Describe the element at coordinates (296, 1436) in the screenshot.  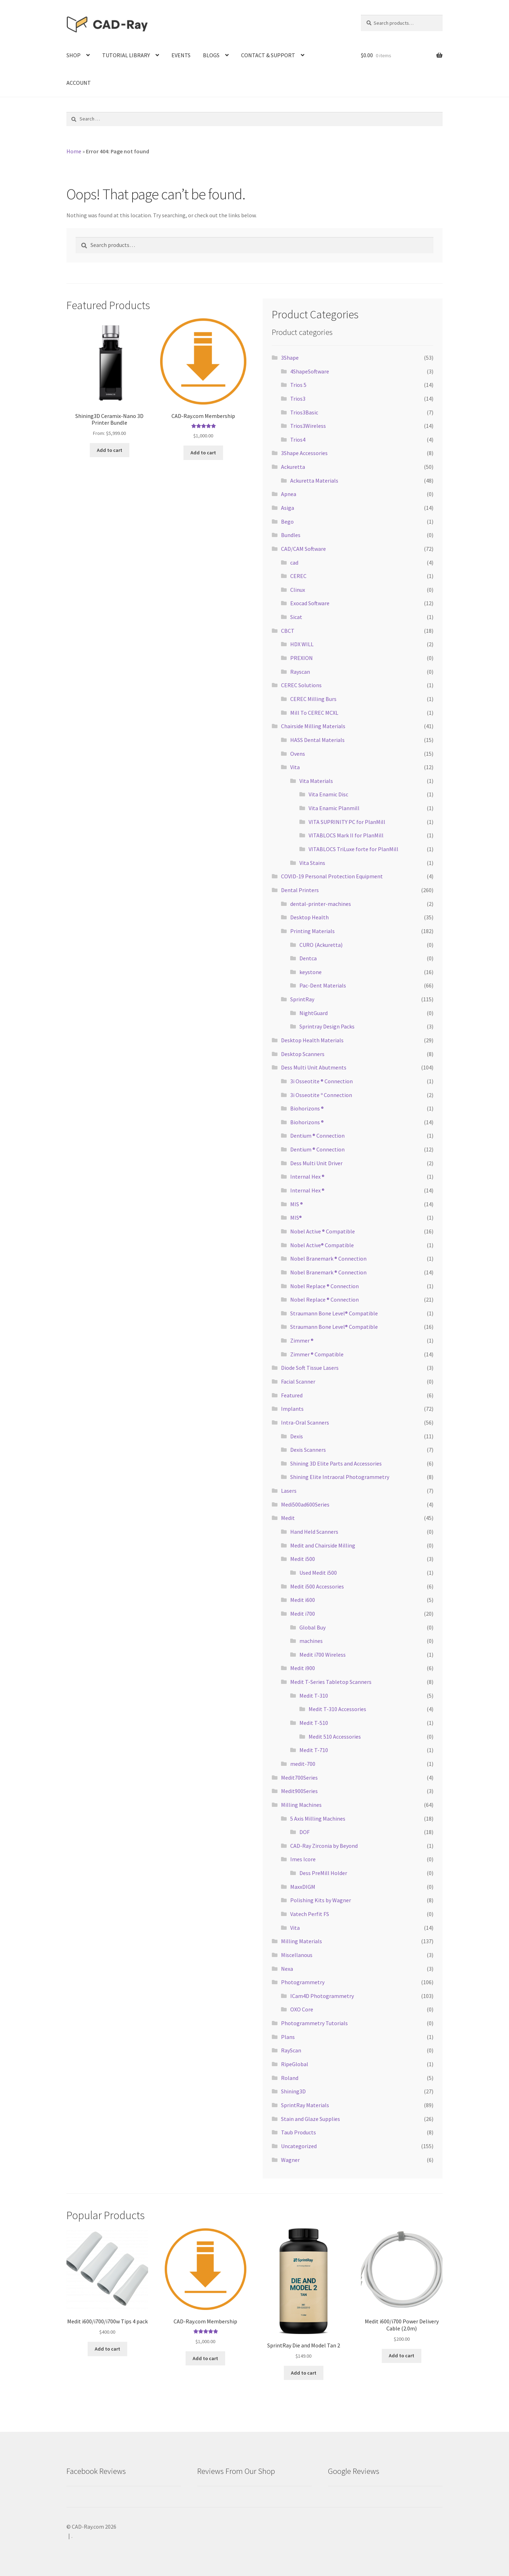
I see `Dexis` at that location.